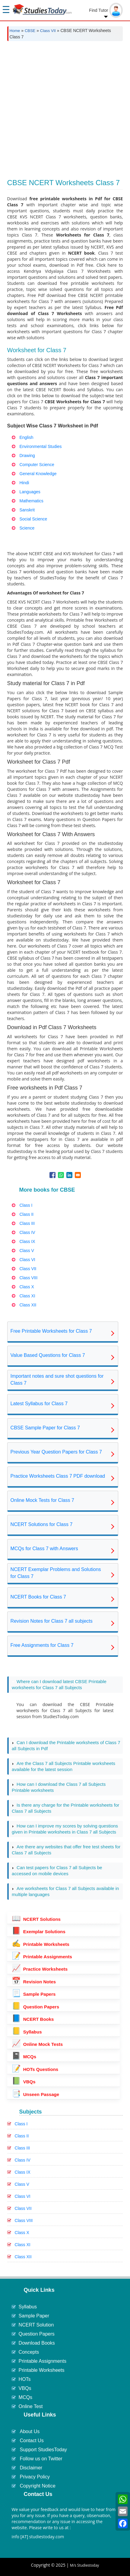  I want to click on CBSE, so click(30, 30).